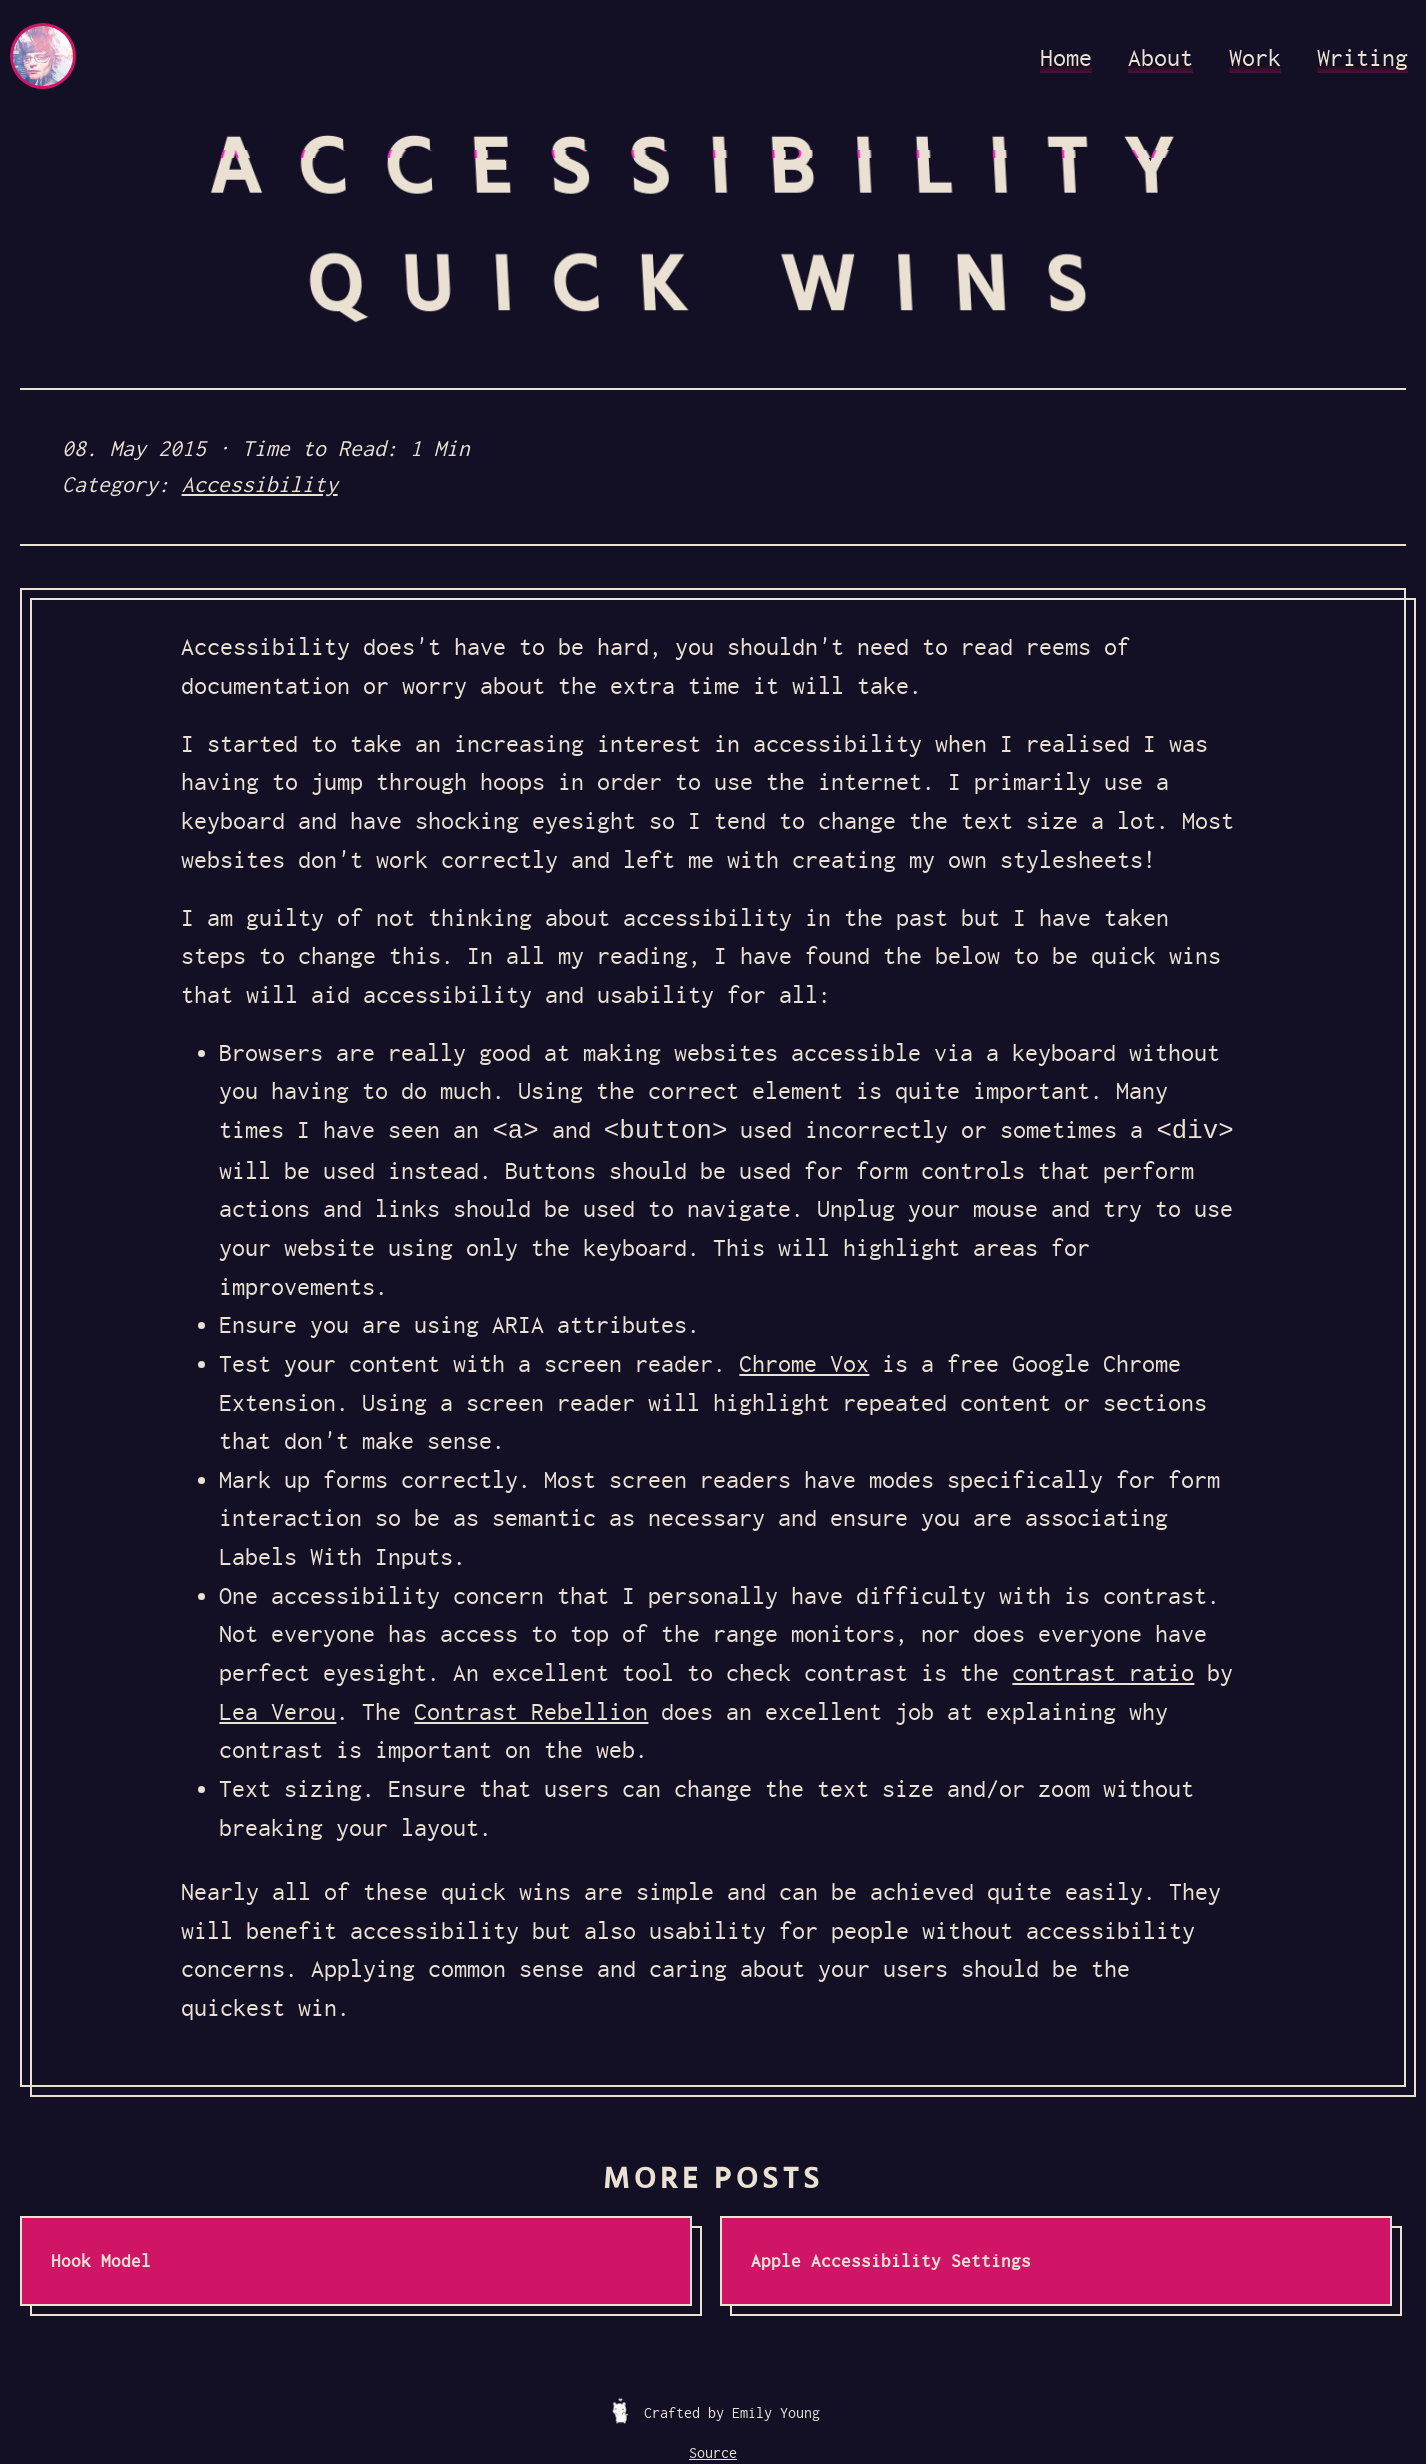 The height and width of the screenshot is (2464, 1426). What do you see at coordinates (531, 1712) in the screenshot?
I see `Contrast Rebellion` at bounding box center [531, 1712].